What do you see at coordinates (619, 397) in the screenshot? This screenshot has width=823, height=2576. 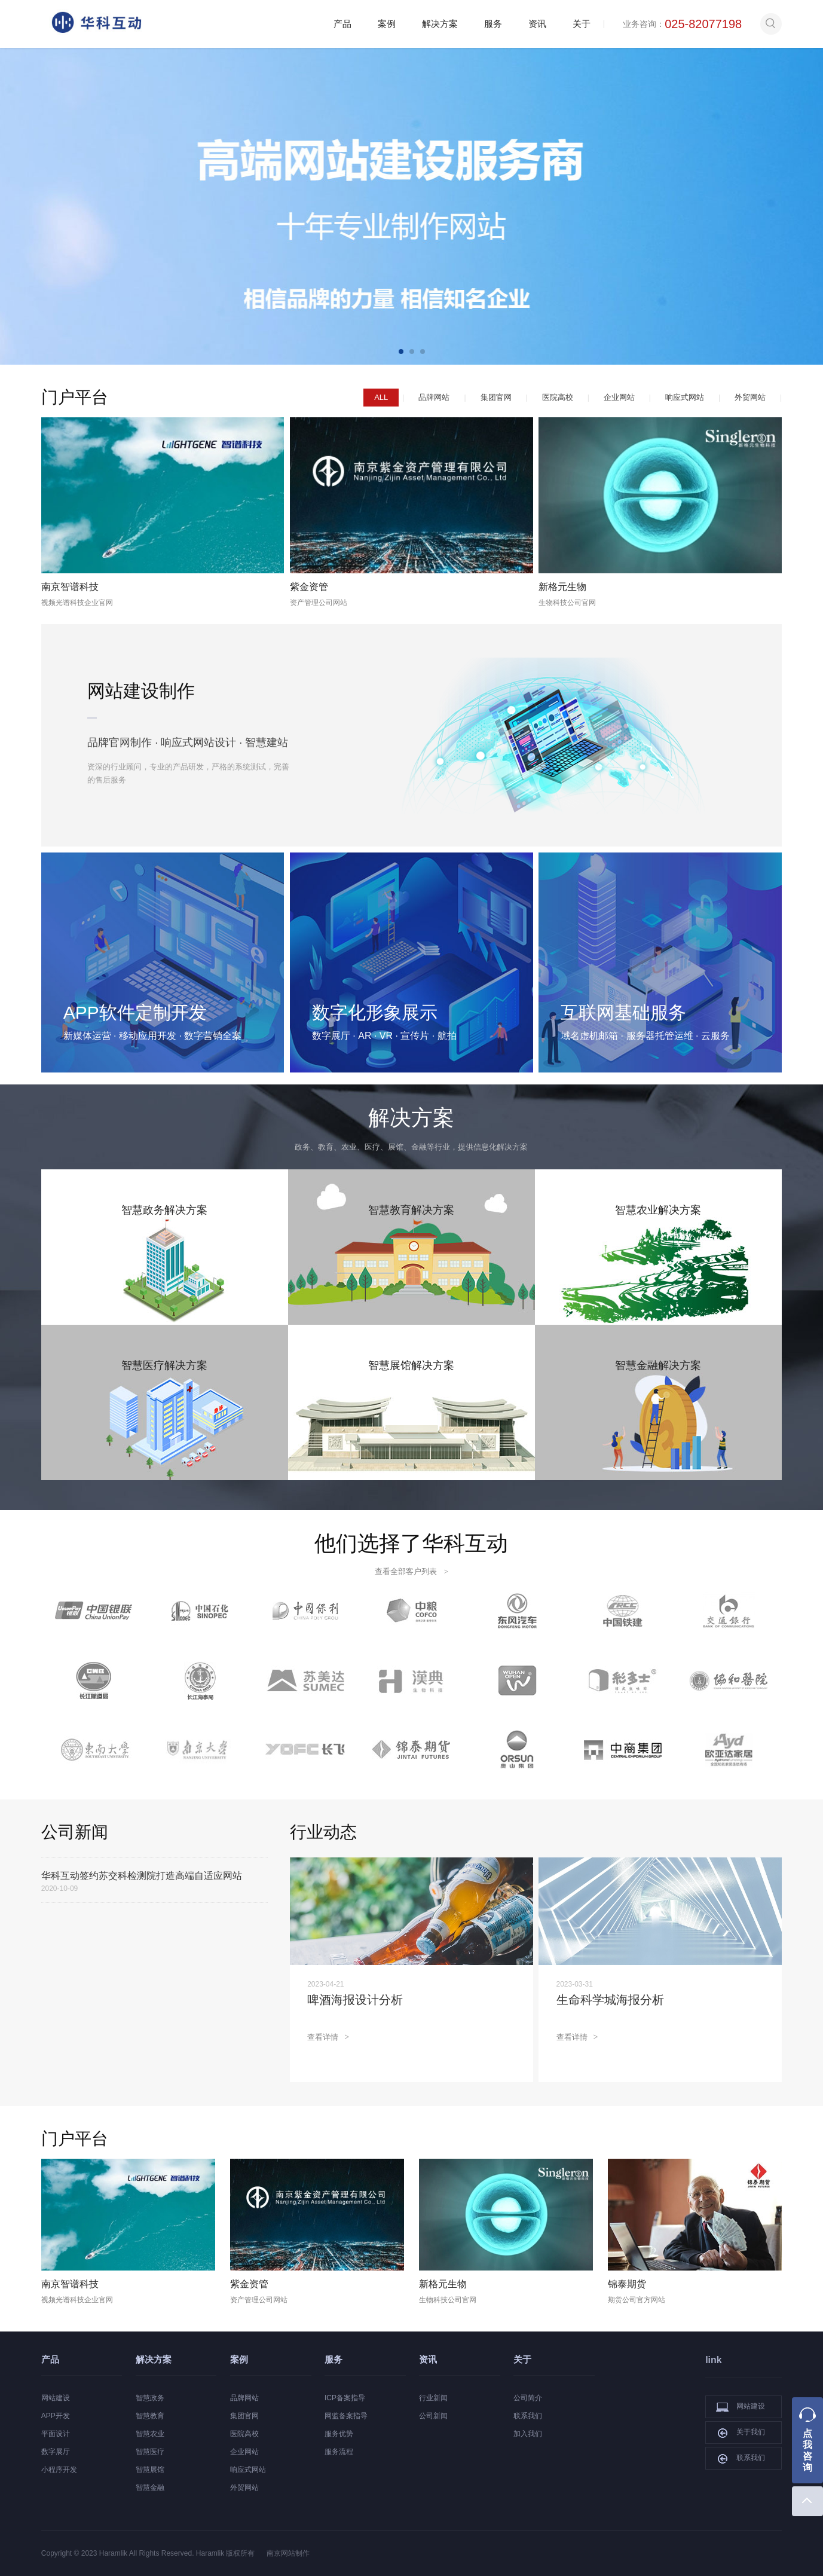 I see `企业网站` at bounding box center [619, 397].